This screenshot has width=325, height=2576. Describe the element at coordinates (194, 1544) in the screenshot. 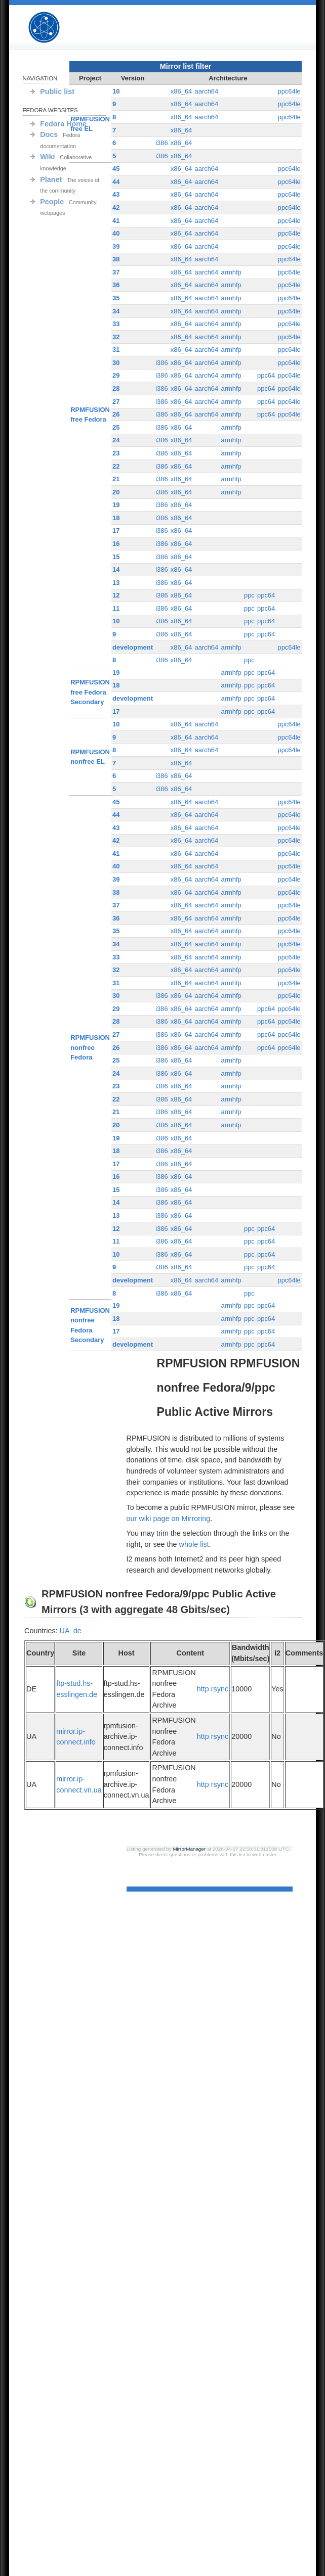

I see `whole list` at that location.